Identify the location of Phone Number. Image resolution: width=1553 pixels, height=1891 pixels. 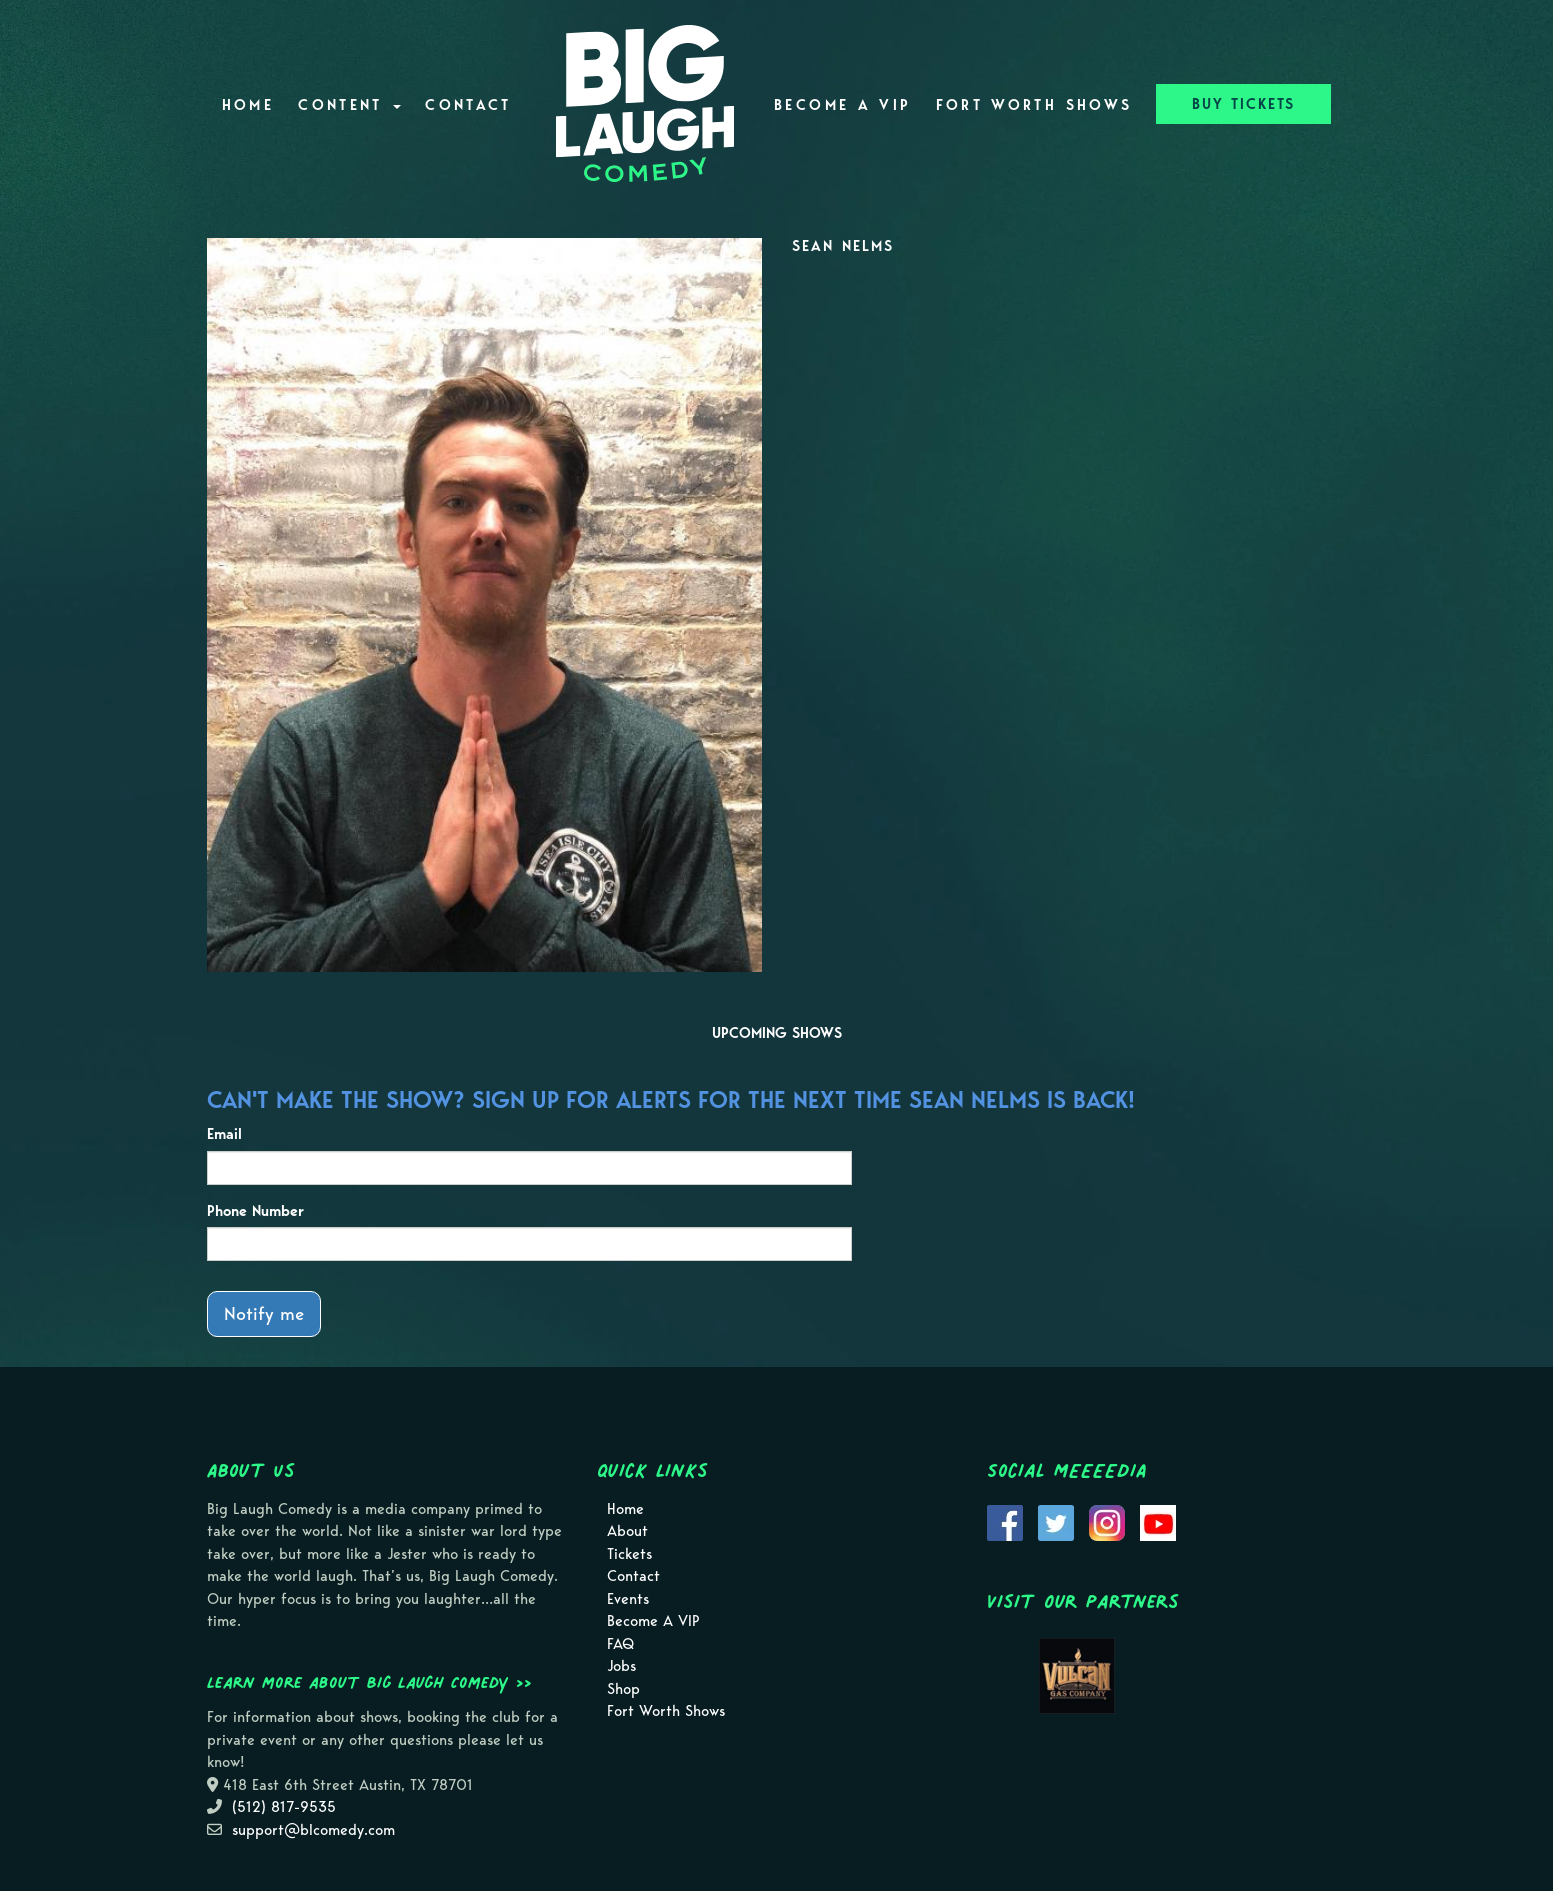
(255, 1211).